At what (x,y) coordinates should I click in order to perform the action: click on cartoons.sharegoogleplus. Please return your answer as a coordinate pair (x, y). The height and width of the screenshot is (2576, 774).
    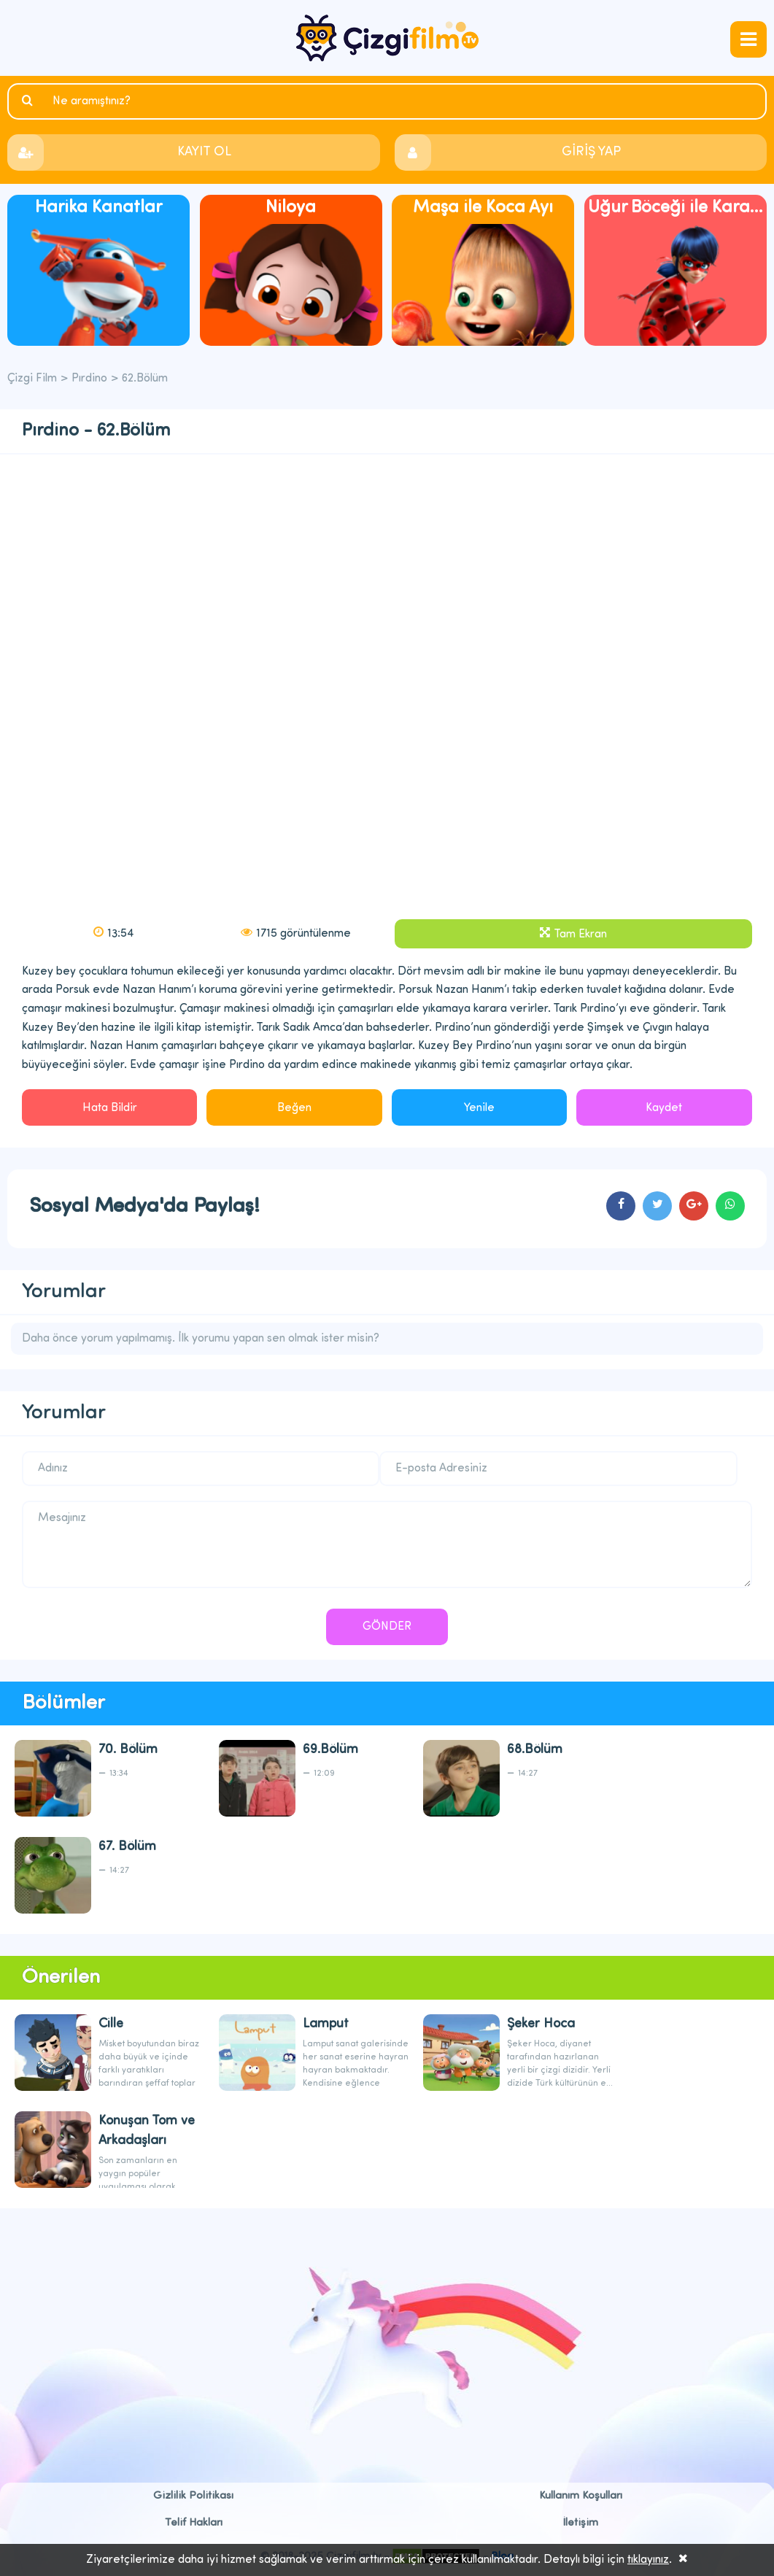
    Looking at the image, I should click on (693, 1206).